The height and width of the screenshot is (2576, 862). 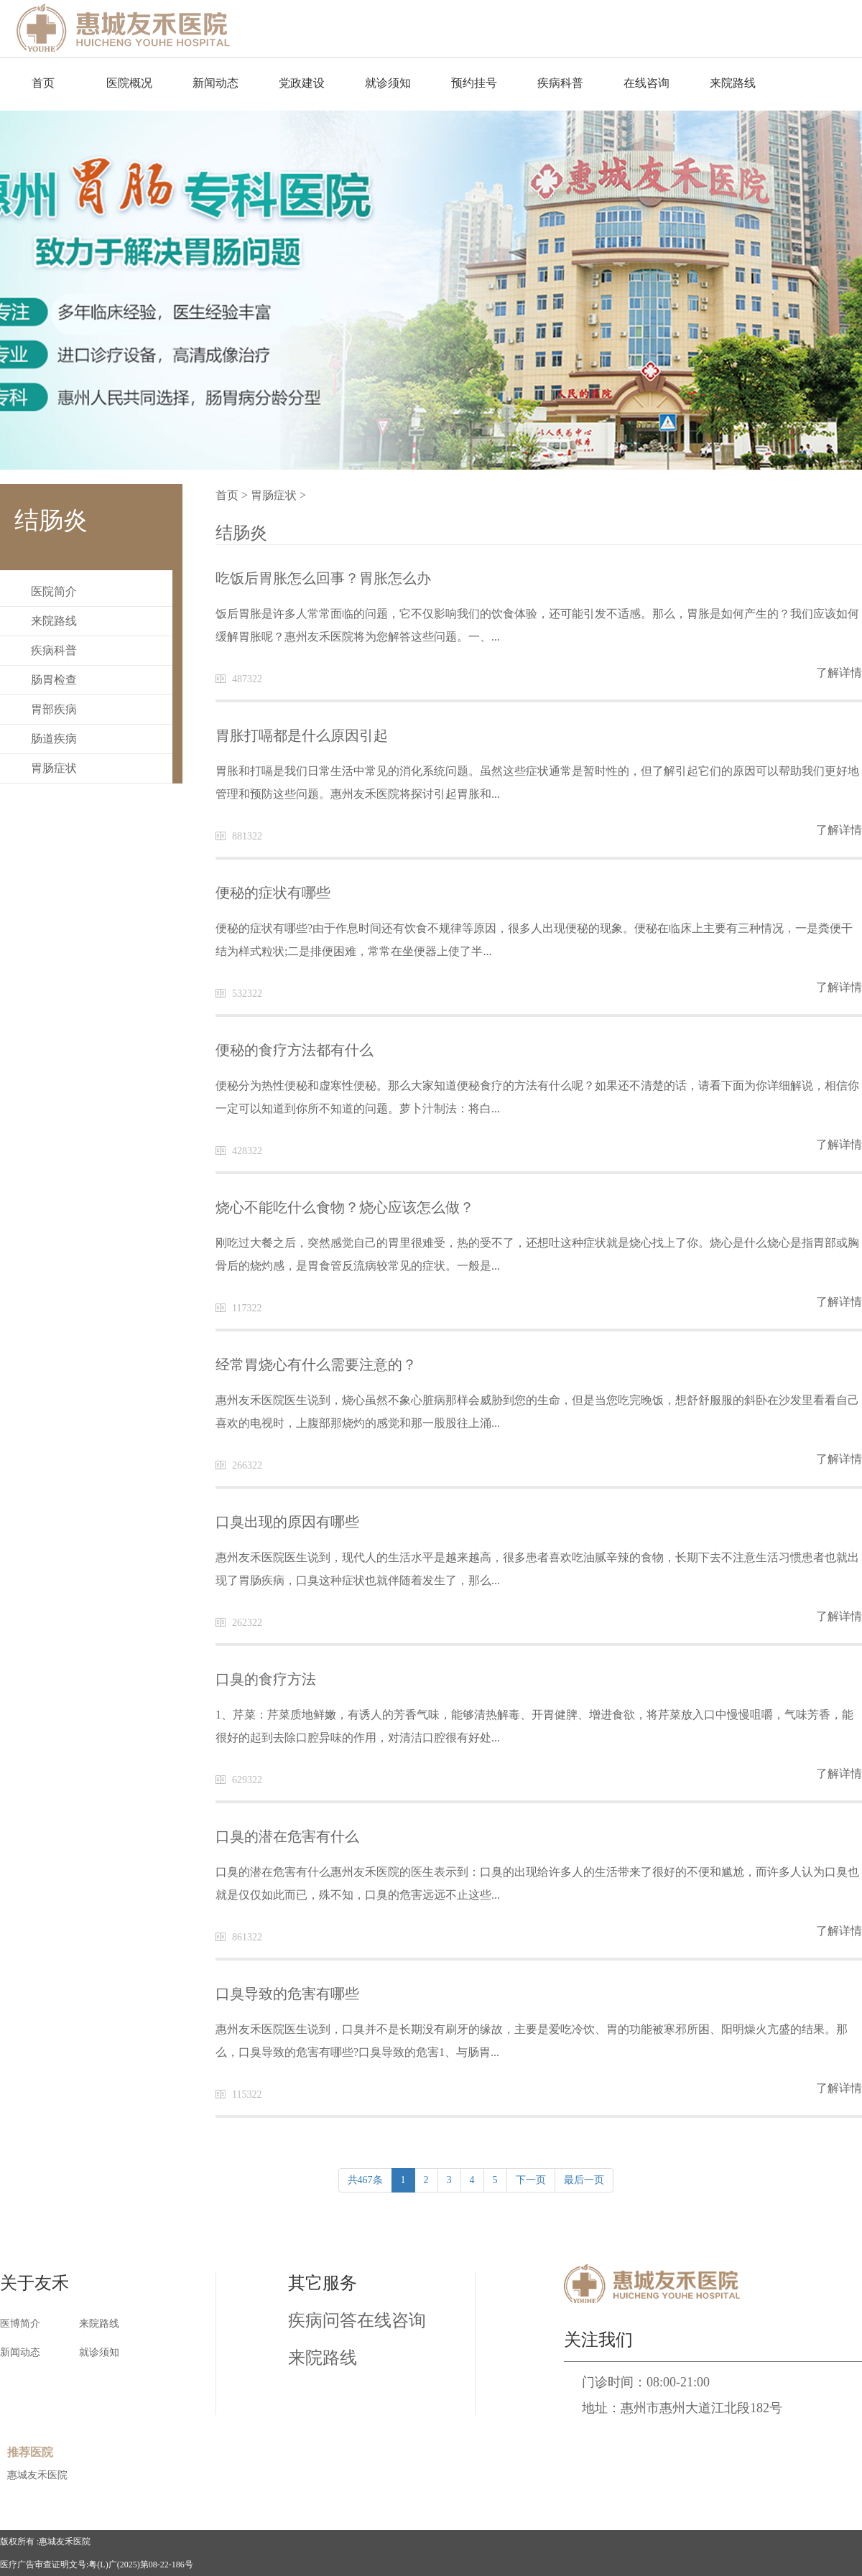 What do you see at coordinates (316, 1364) in the screenshot?
I see `经常胃烧心有什么需要注意的？` at bounding box center [316, 1364].